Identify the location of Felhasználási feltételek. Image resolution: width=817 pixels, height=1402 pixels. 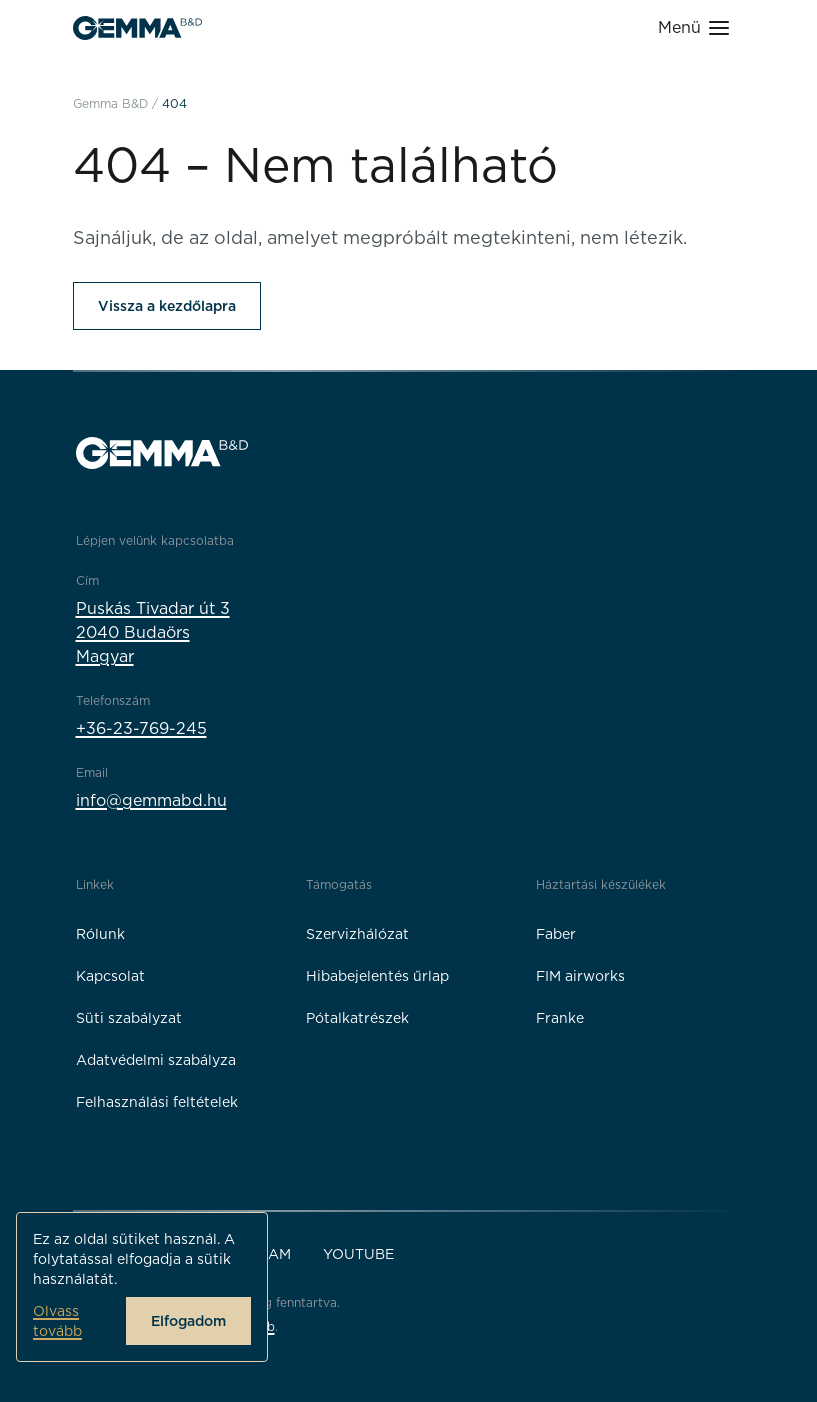
(157, 1102).